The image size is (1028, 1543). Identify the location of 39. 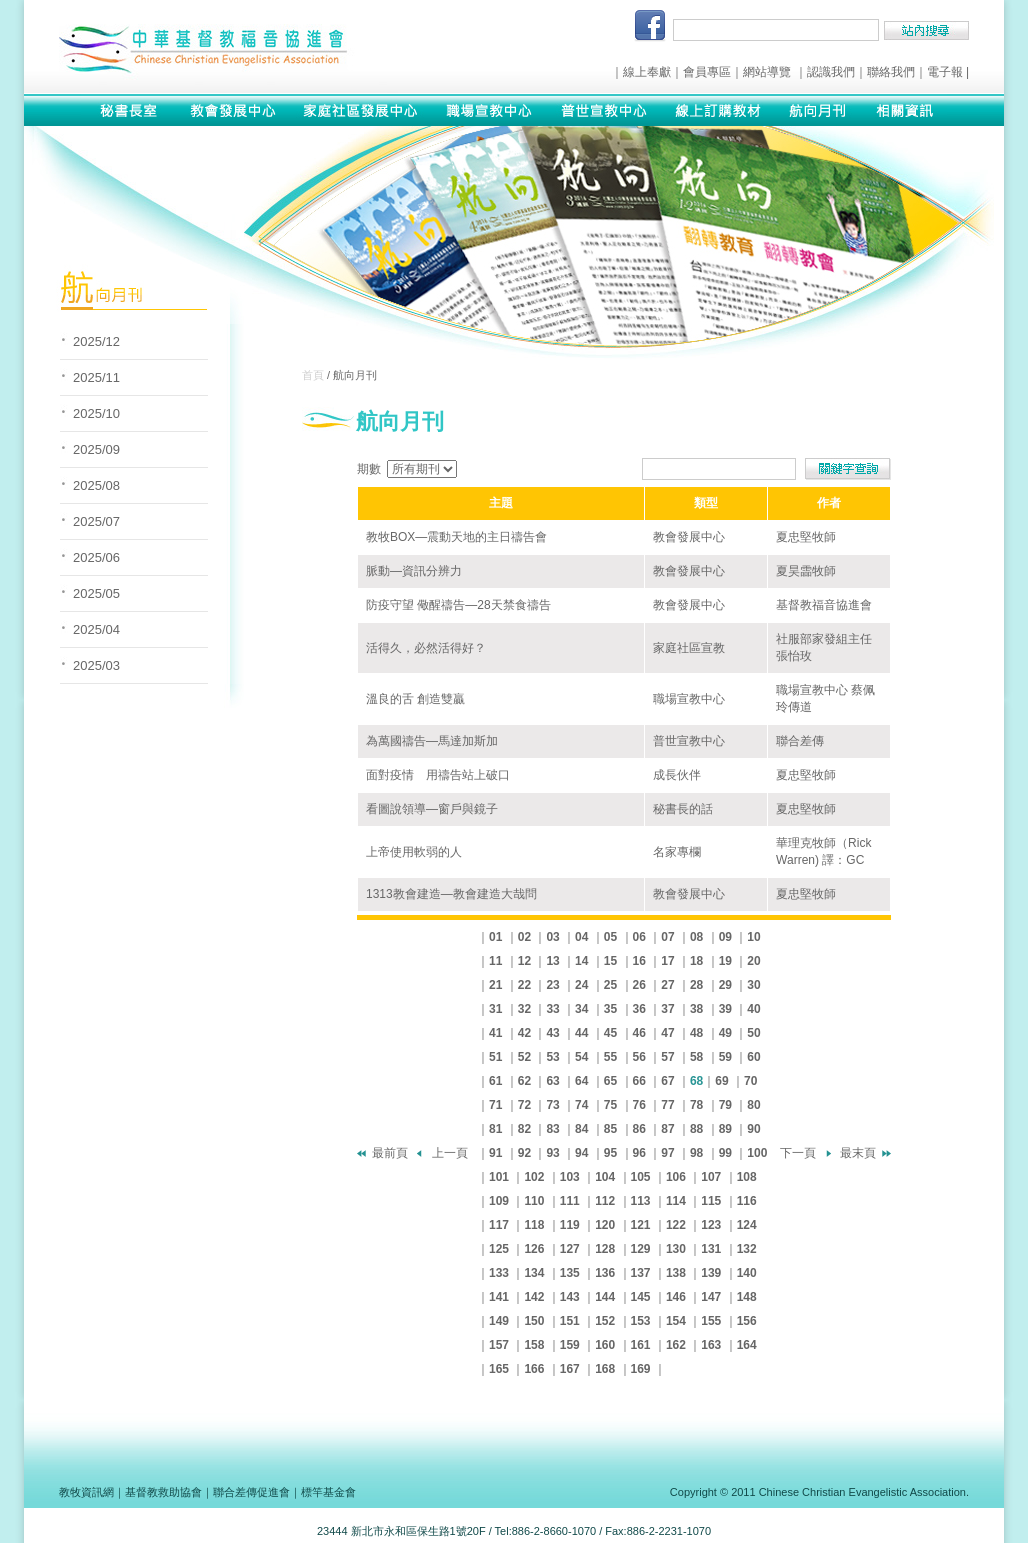
(725, 1009).